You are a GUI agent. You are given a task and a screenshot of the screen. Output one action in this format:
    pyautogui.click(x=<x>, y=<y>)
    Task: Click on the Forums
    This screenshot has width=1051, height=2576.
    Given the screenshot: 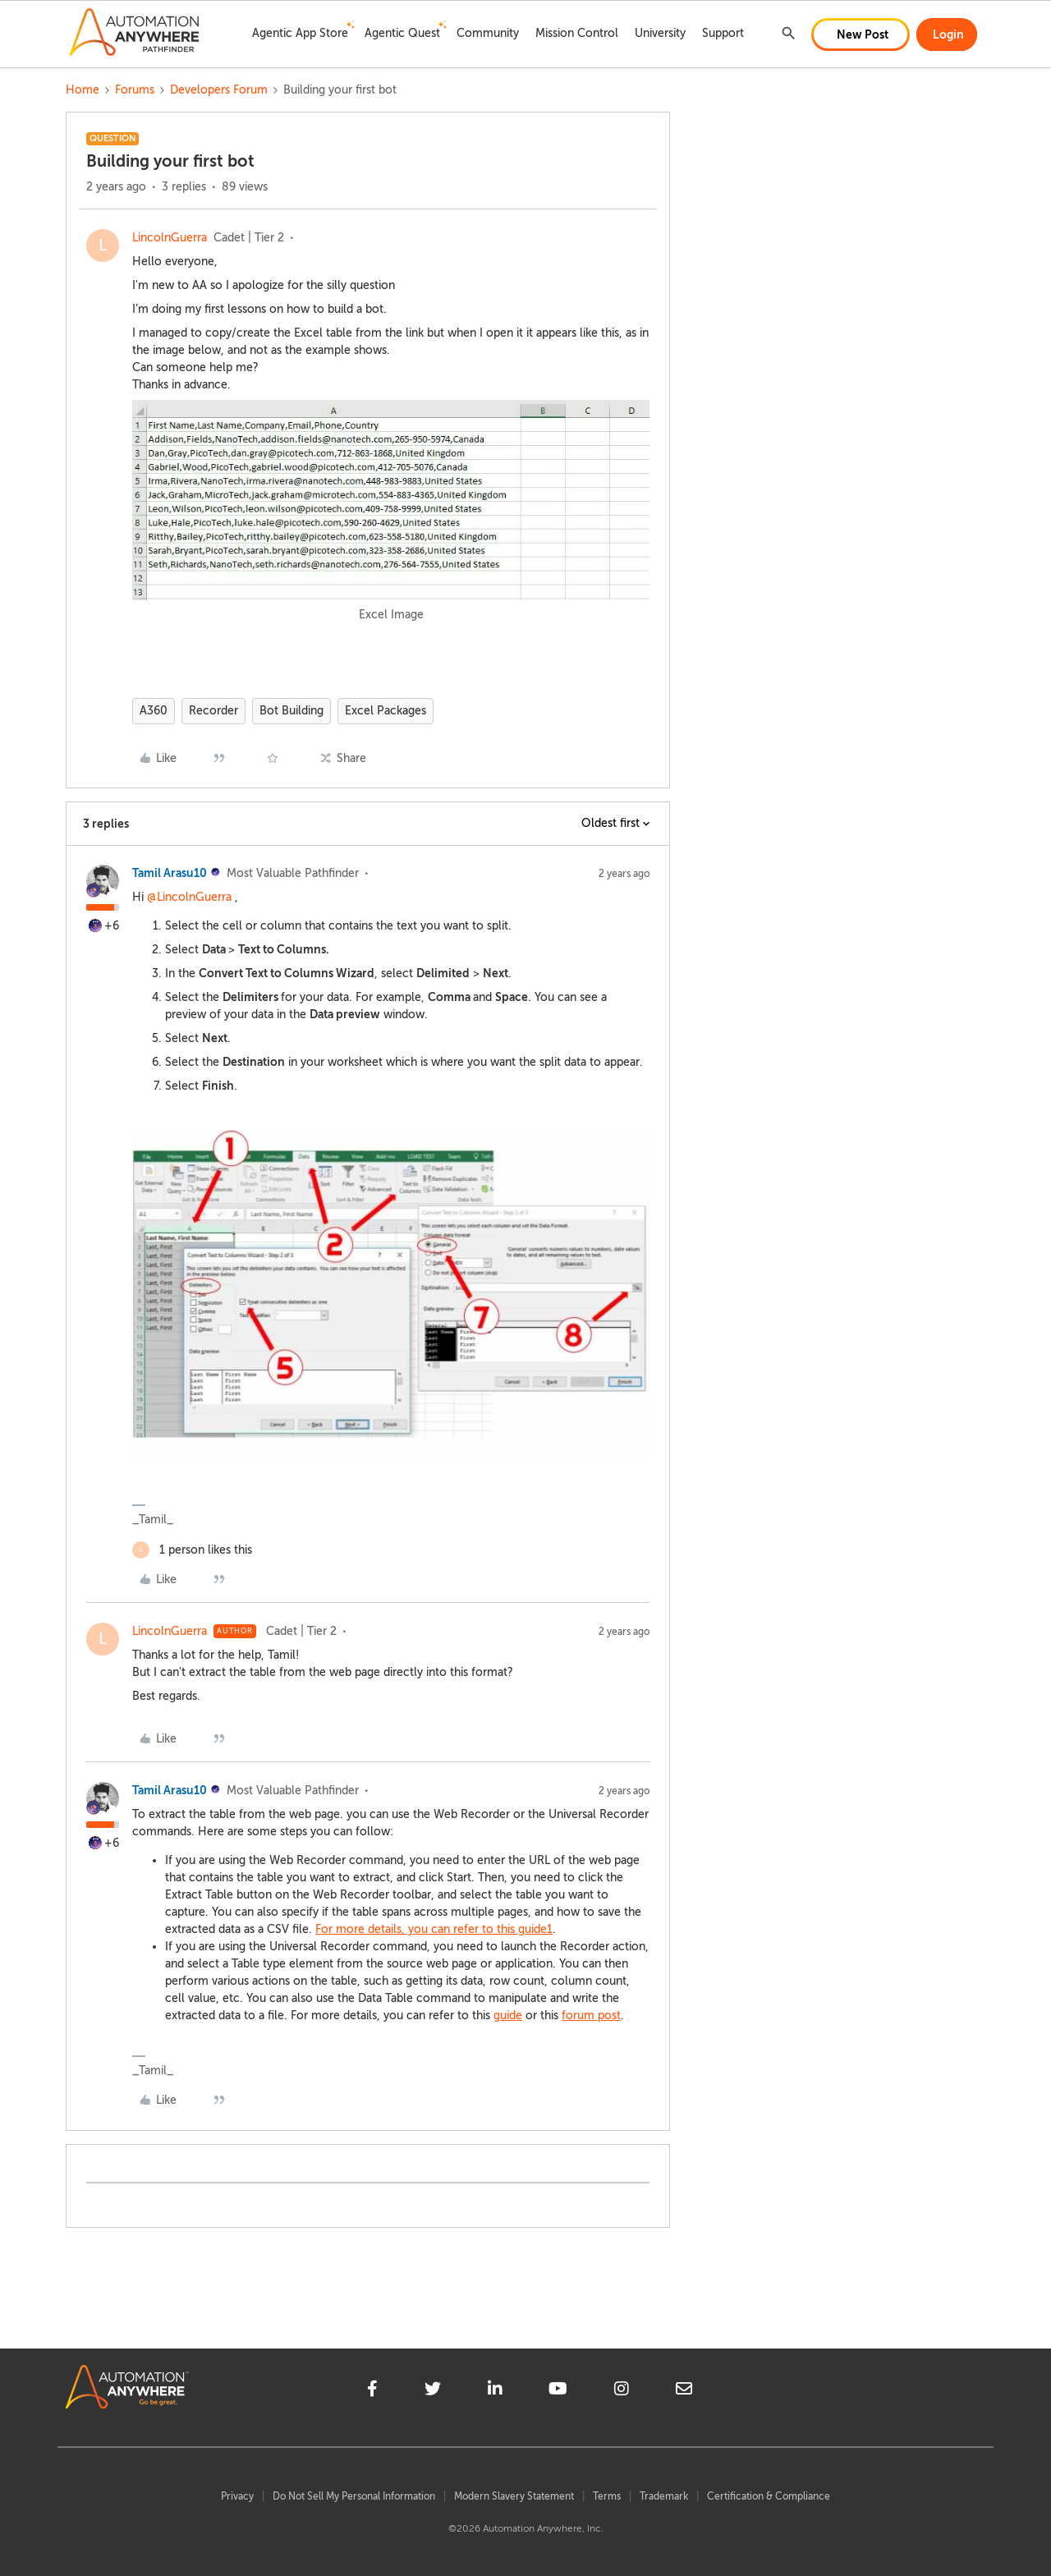 What is the action you would take?
    pyautogui.click(x=134, y=90)
    